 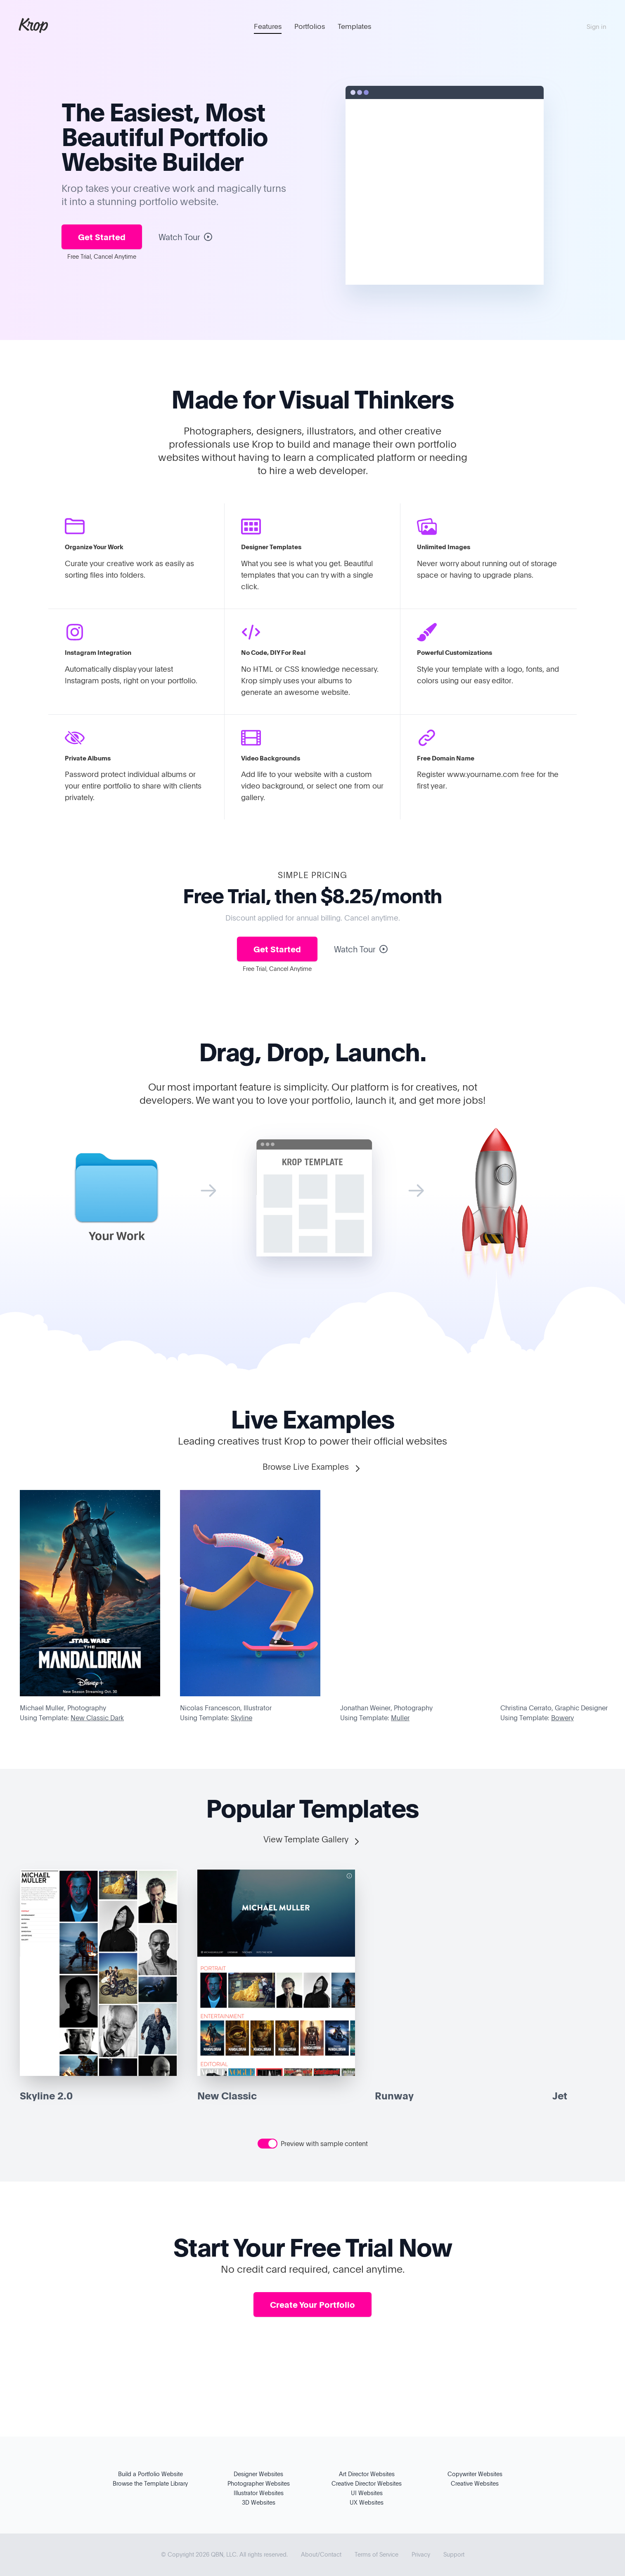 What do you see at coordinates (400, 1717) in the screenshot?
I see `Muller` at bounding box center [400, 1717].